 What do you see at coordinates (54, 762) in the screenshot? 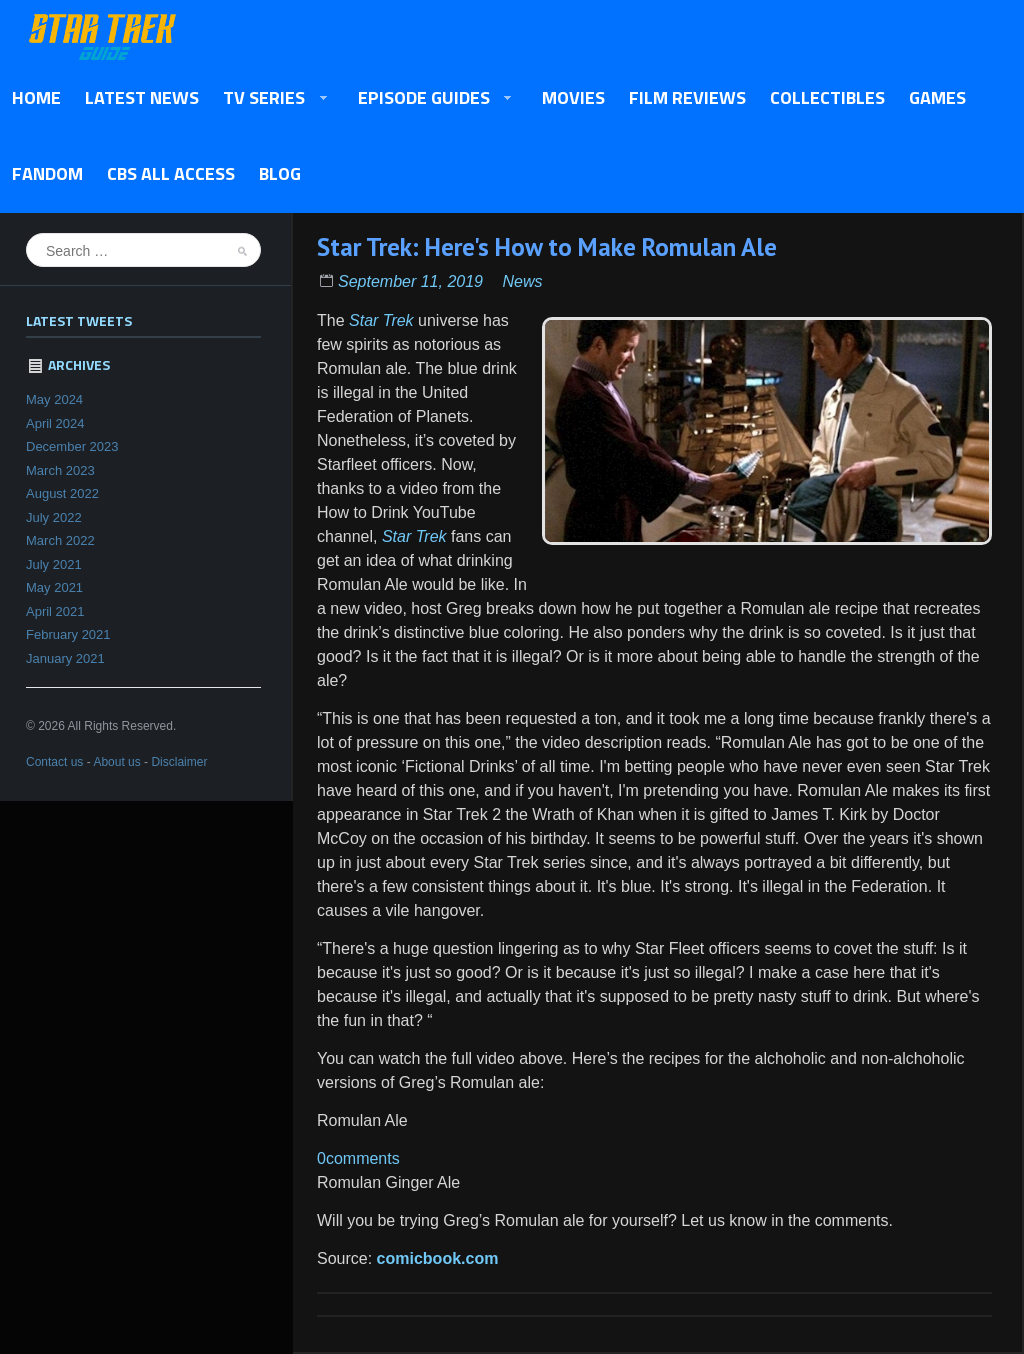
I see `Contact us` at bounding box center [54, 762].